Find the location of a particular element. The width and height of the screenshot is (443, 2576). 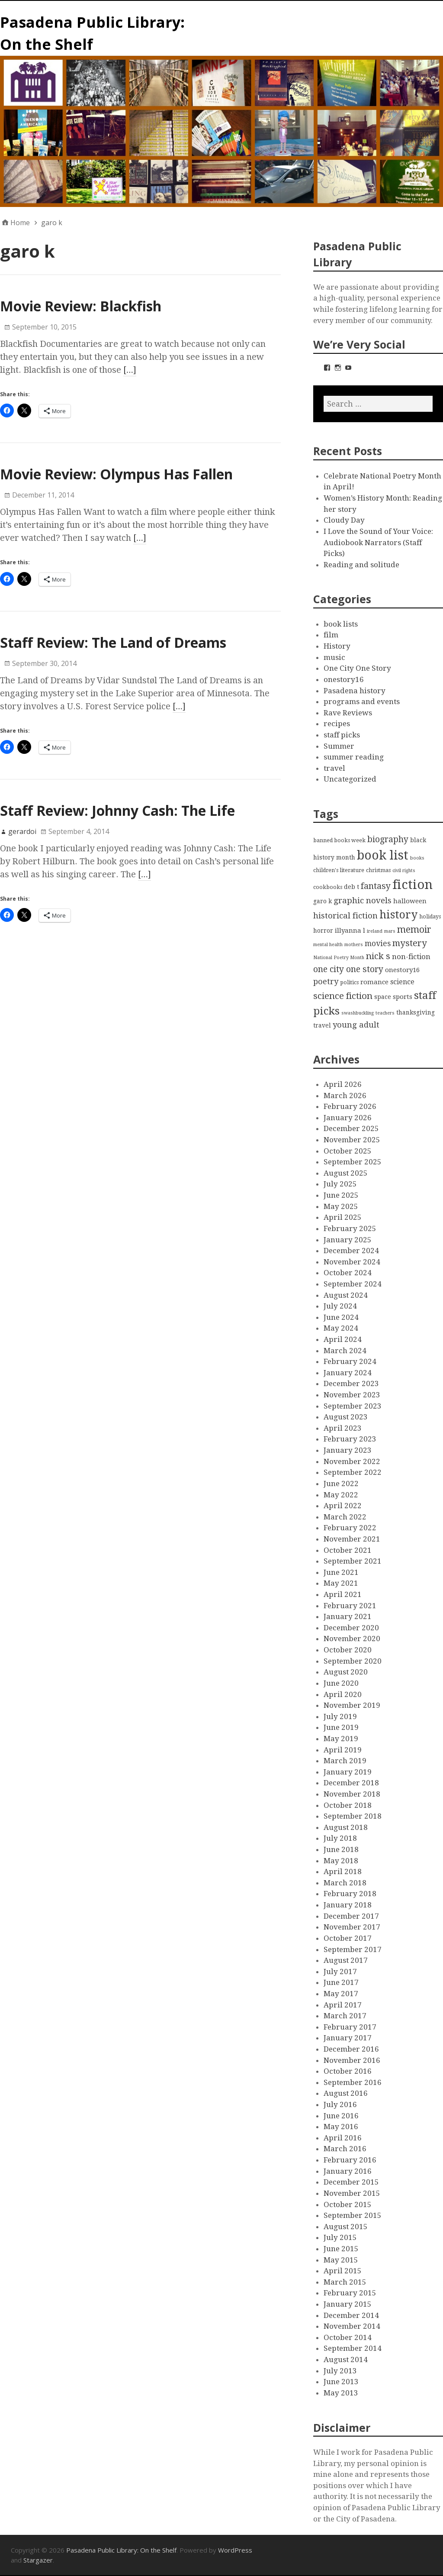

nick s [nick s (13 items)] is located at coordinates (378, 956).